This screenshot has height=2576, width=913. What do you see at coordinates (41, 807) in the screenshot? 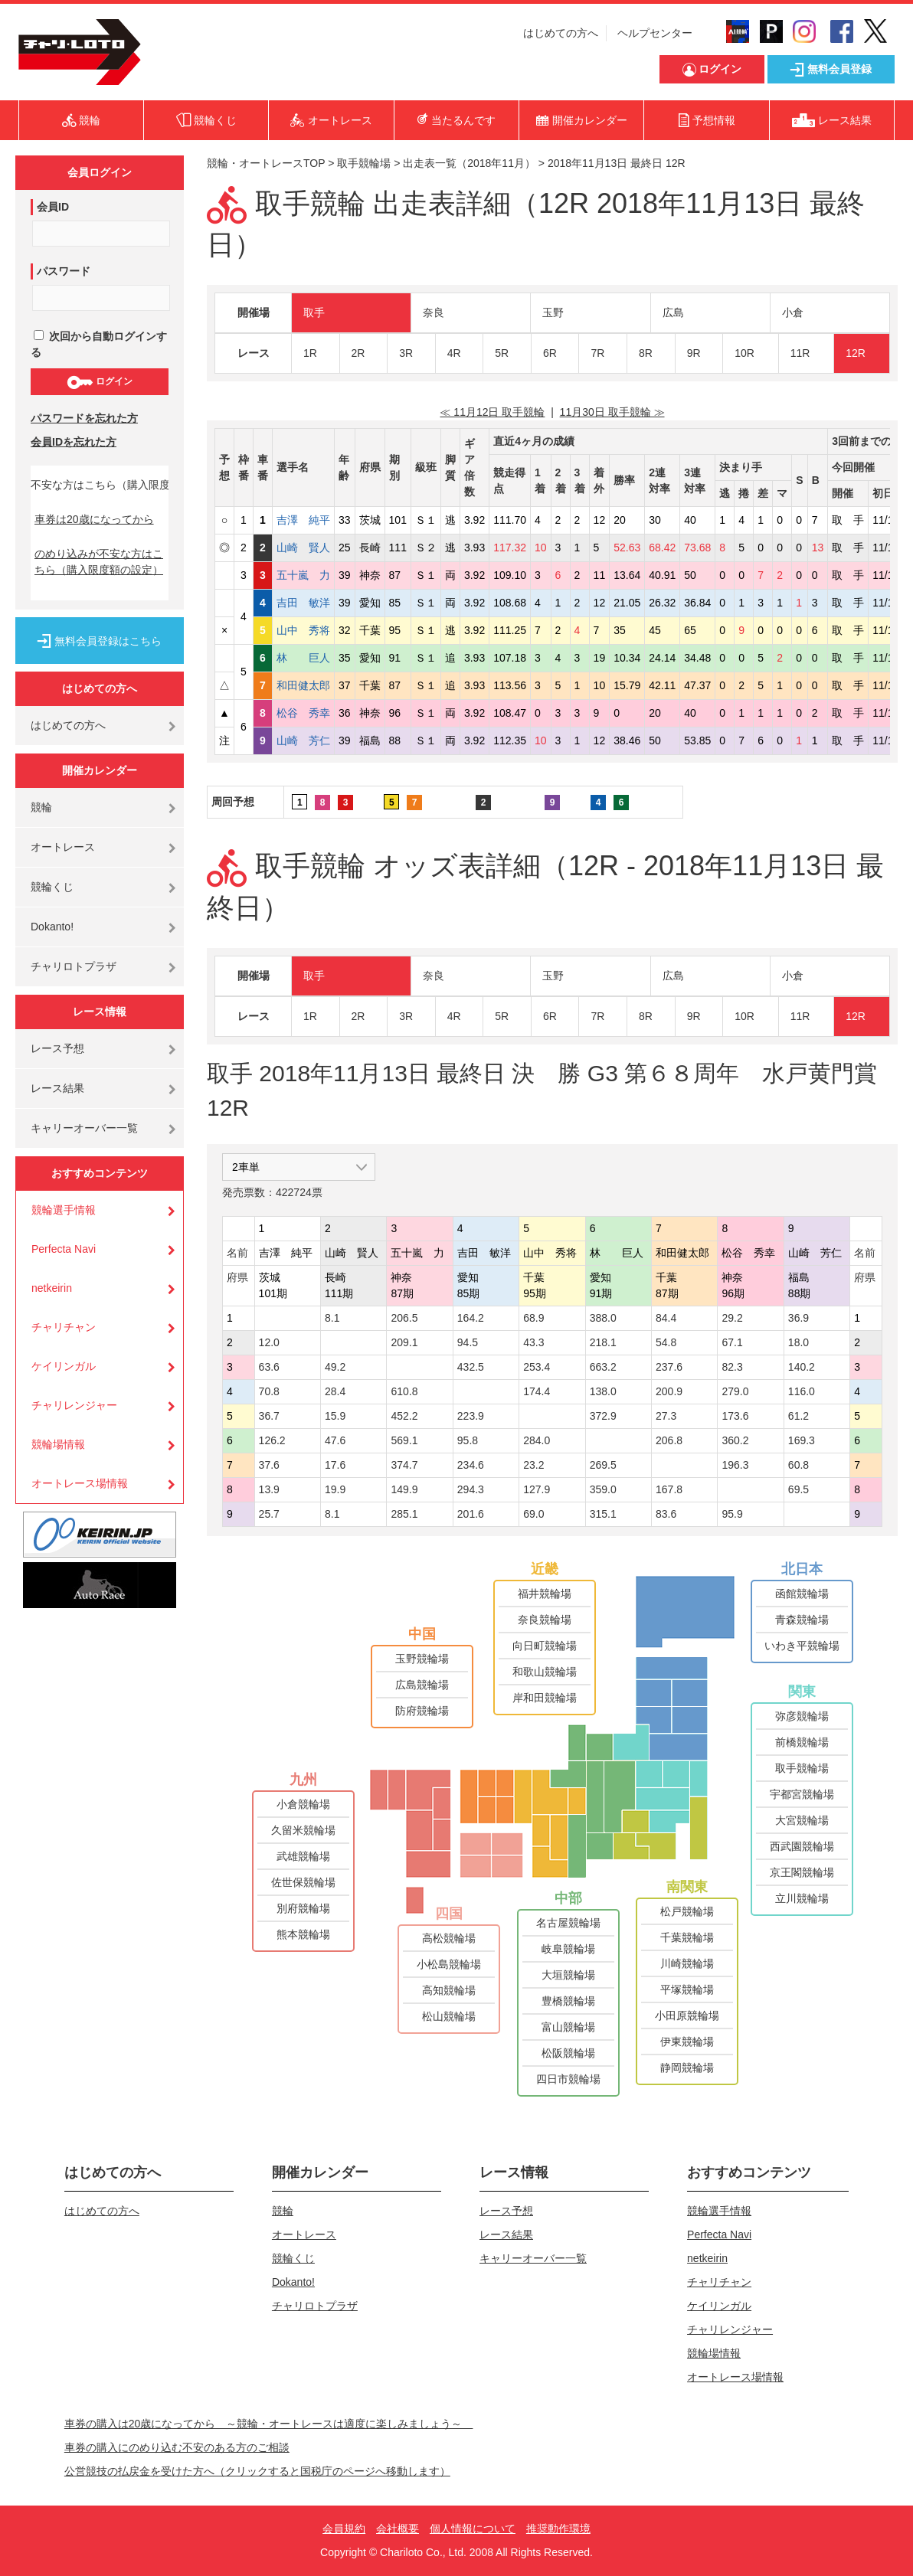
I see `競輪` at bounding box center [41, 807].